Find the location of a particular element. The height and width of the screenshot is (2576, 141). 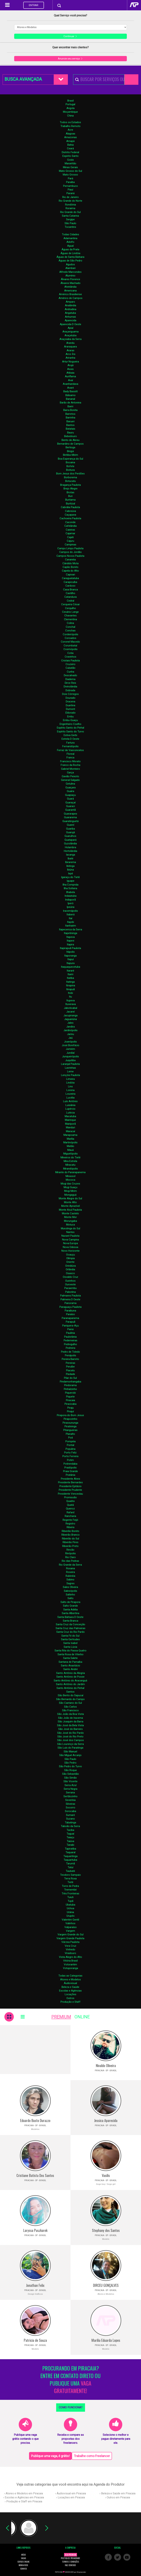

Murutinga do Sul is located at coordinates (70, 1228).